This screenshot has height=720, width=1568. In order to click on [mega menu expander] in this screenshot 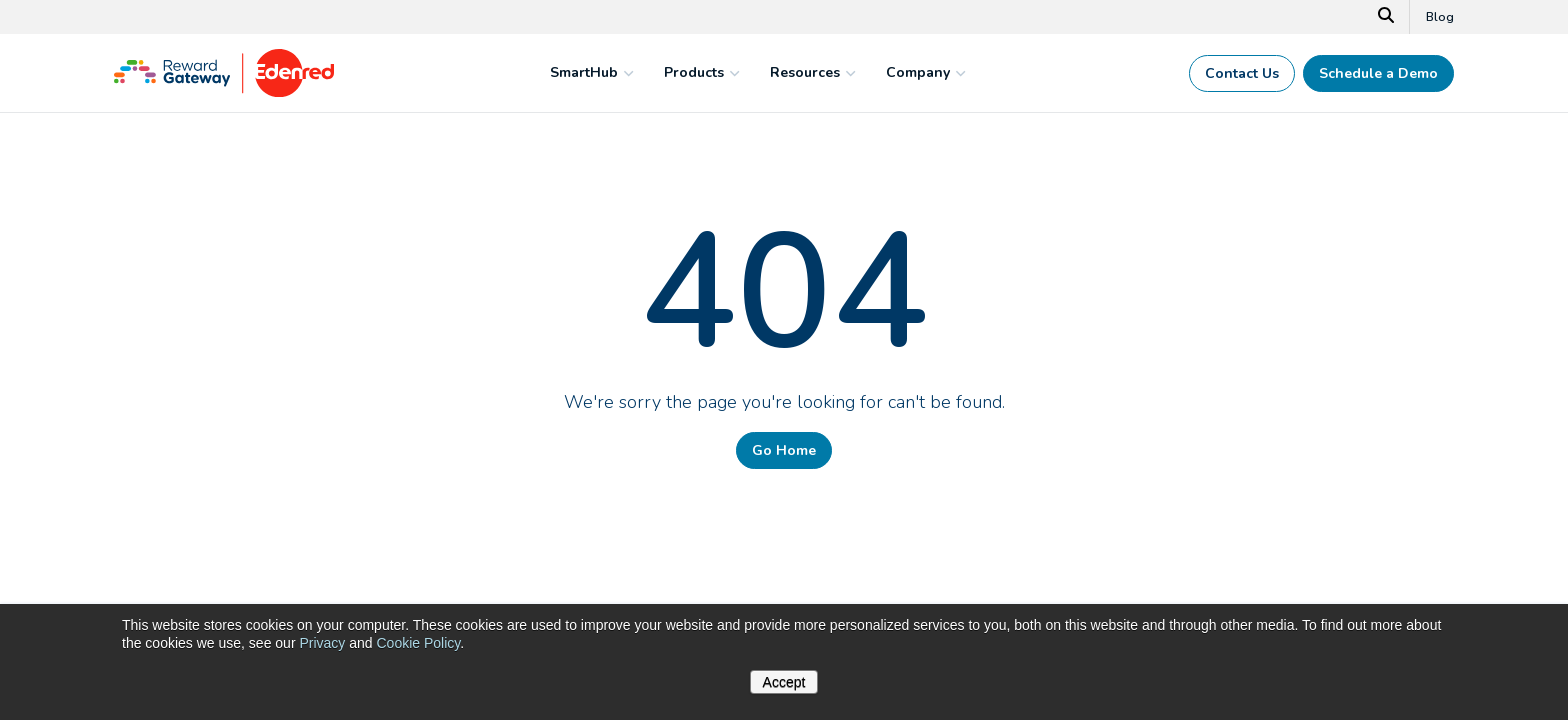, I will do `click(626, 73)`.